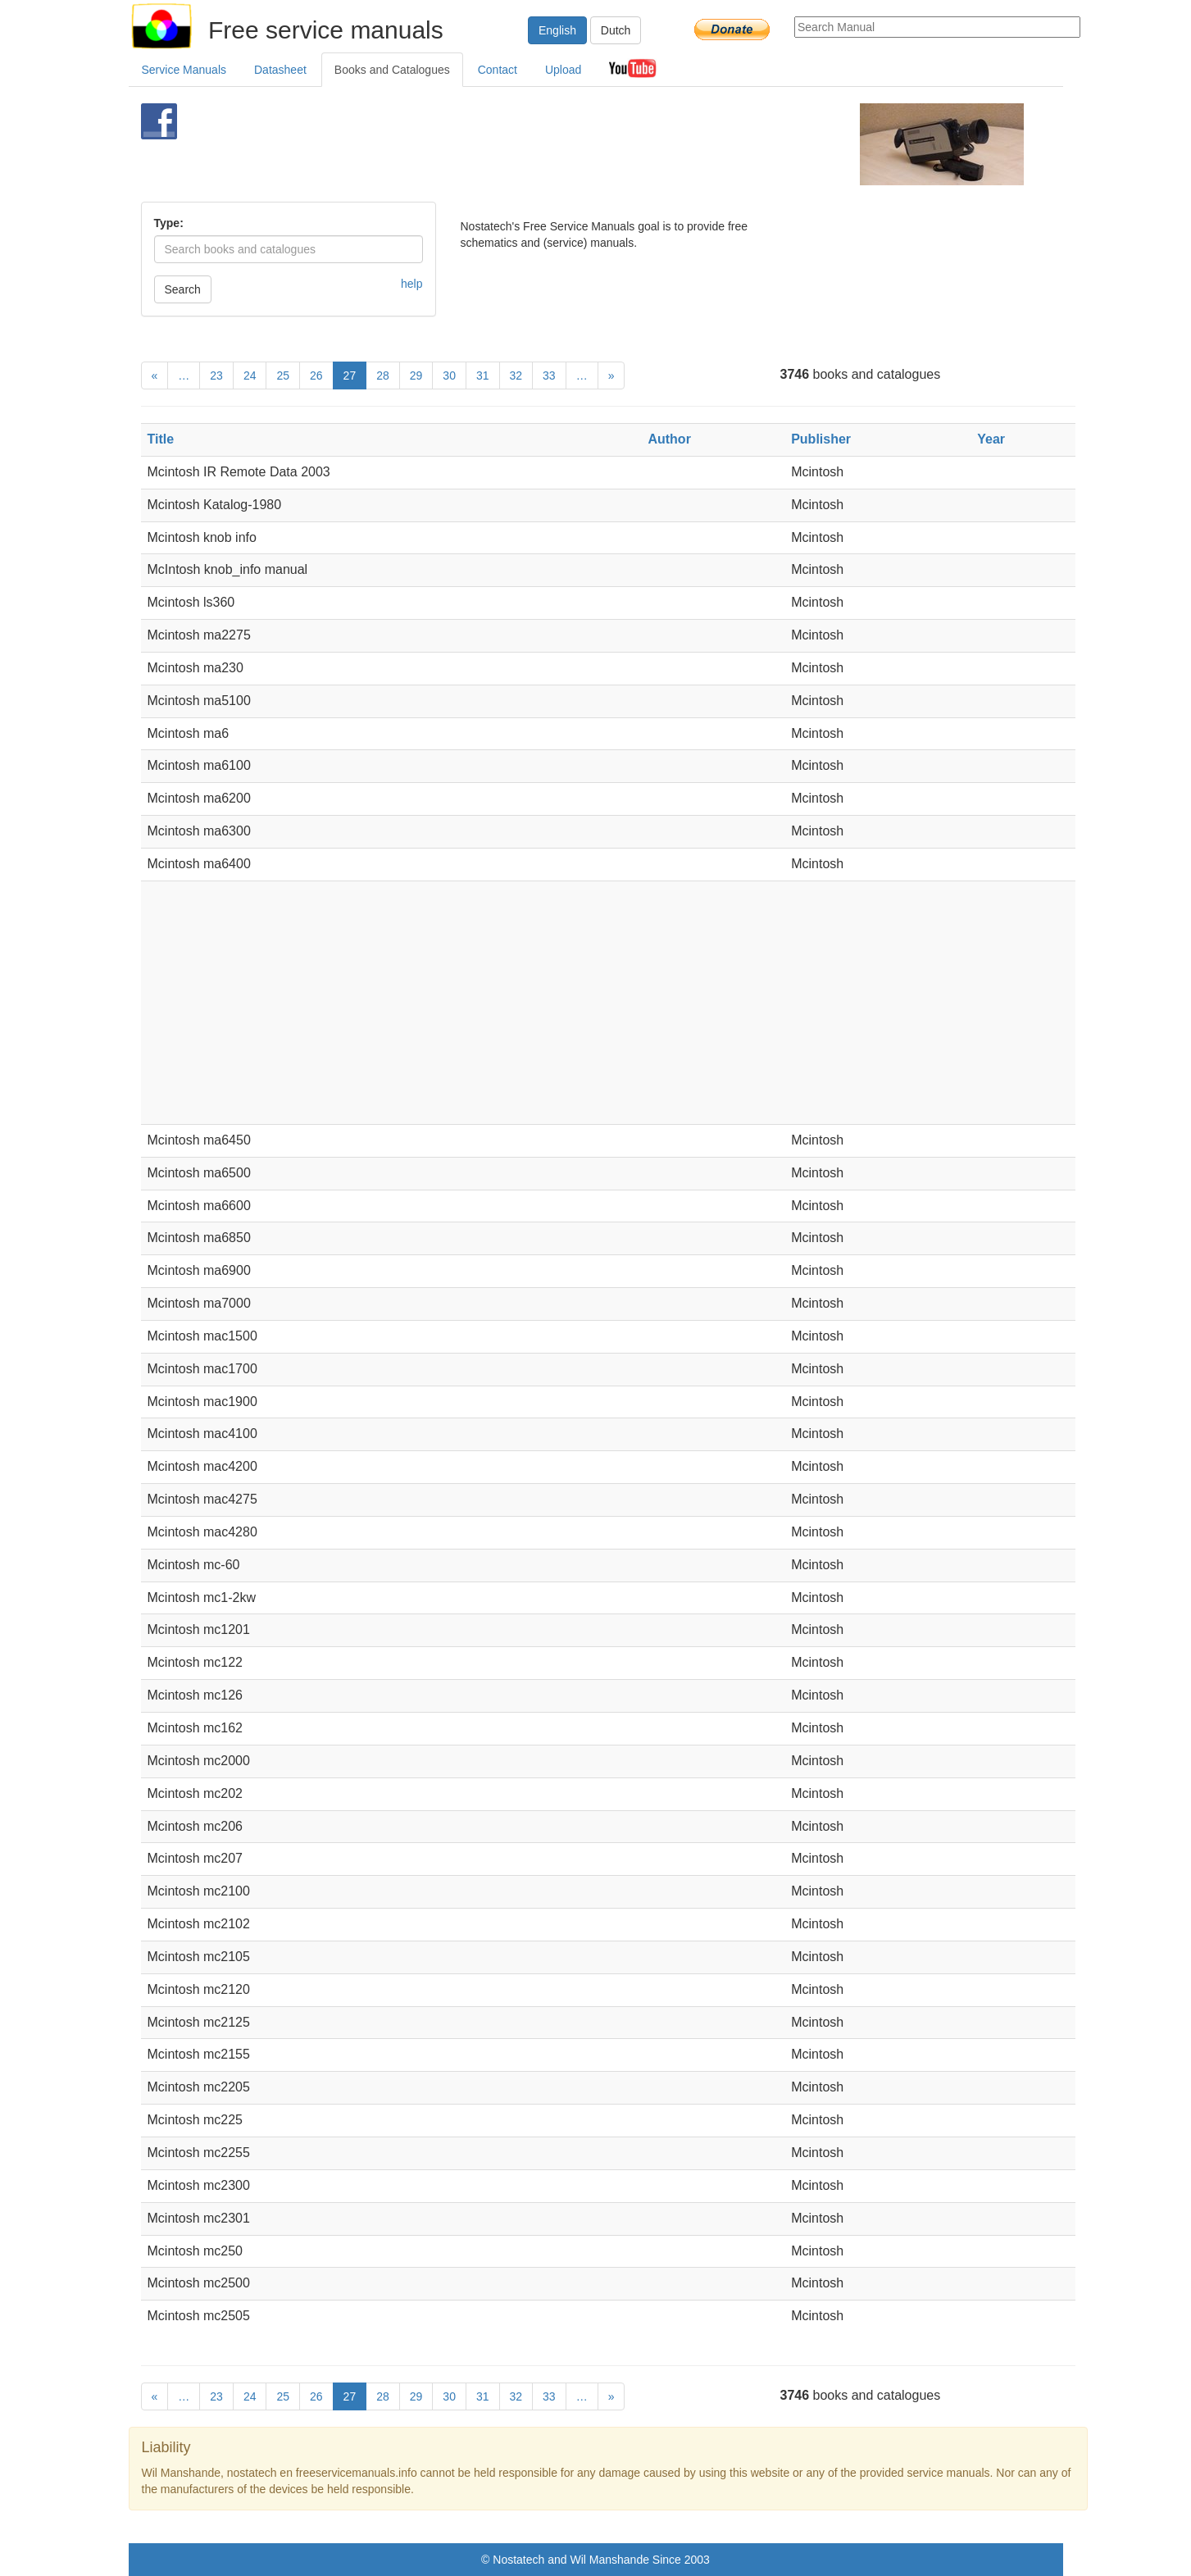  Describe the element at coordinates (669, 439) in the screenshot. I see `Author` at that location.